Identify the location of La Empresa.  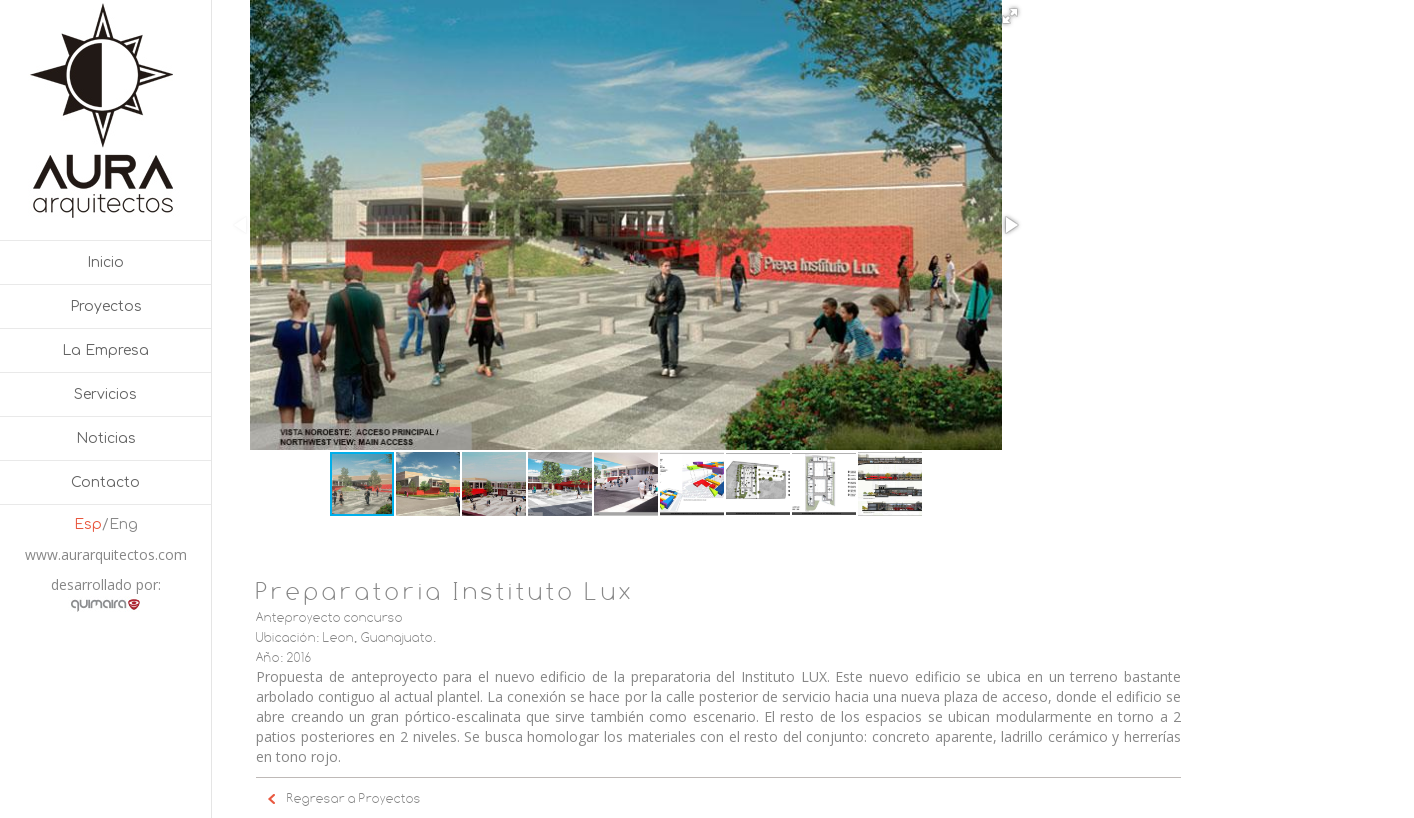
(105, 350).